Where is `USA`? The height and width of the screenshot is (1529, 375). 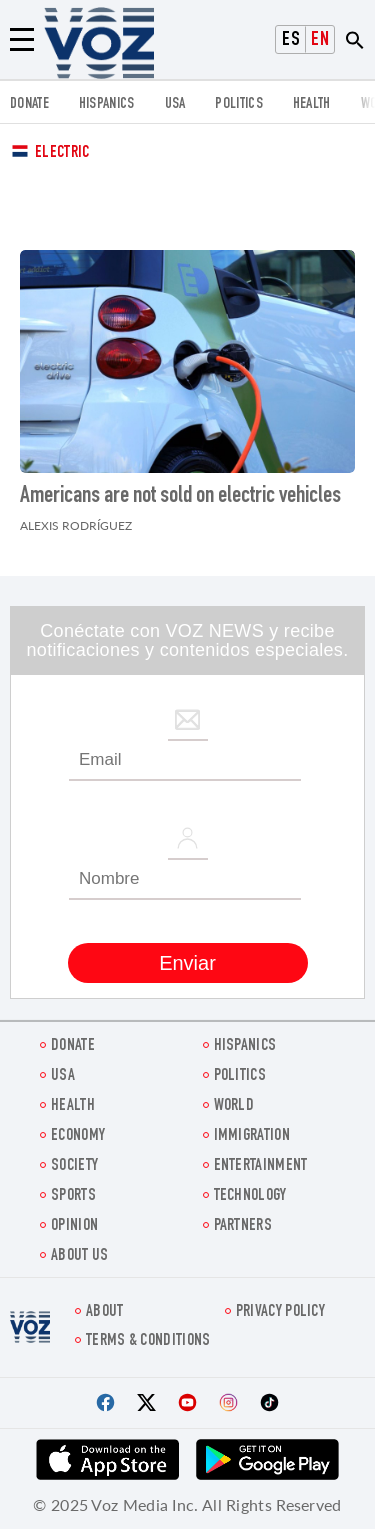
USA is located at coordinates (175, 104).